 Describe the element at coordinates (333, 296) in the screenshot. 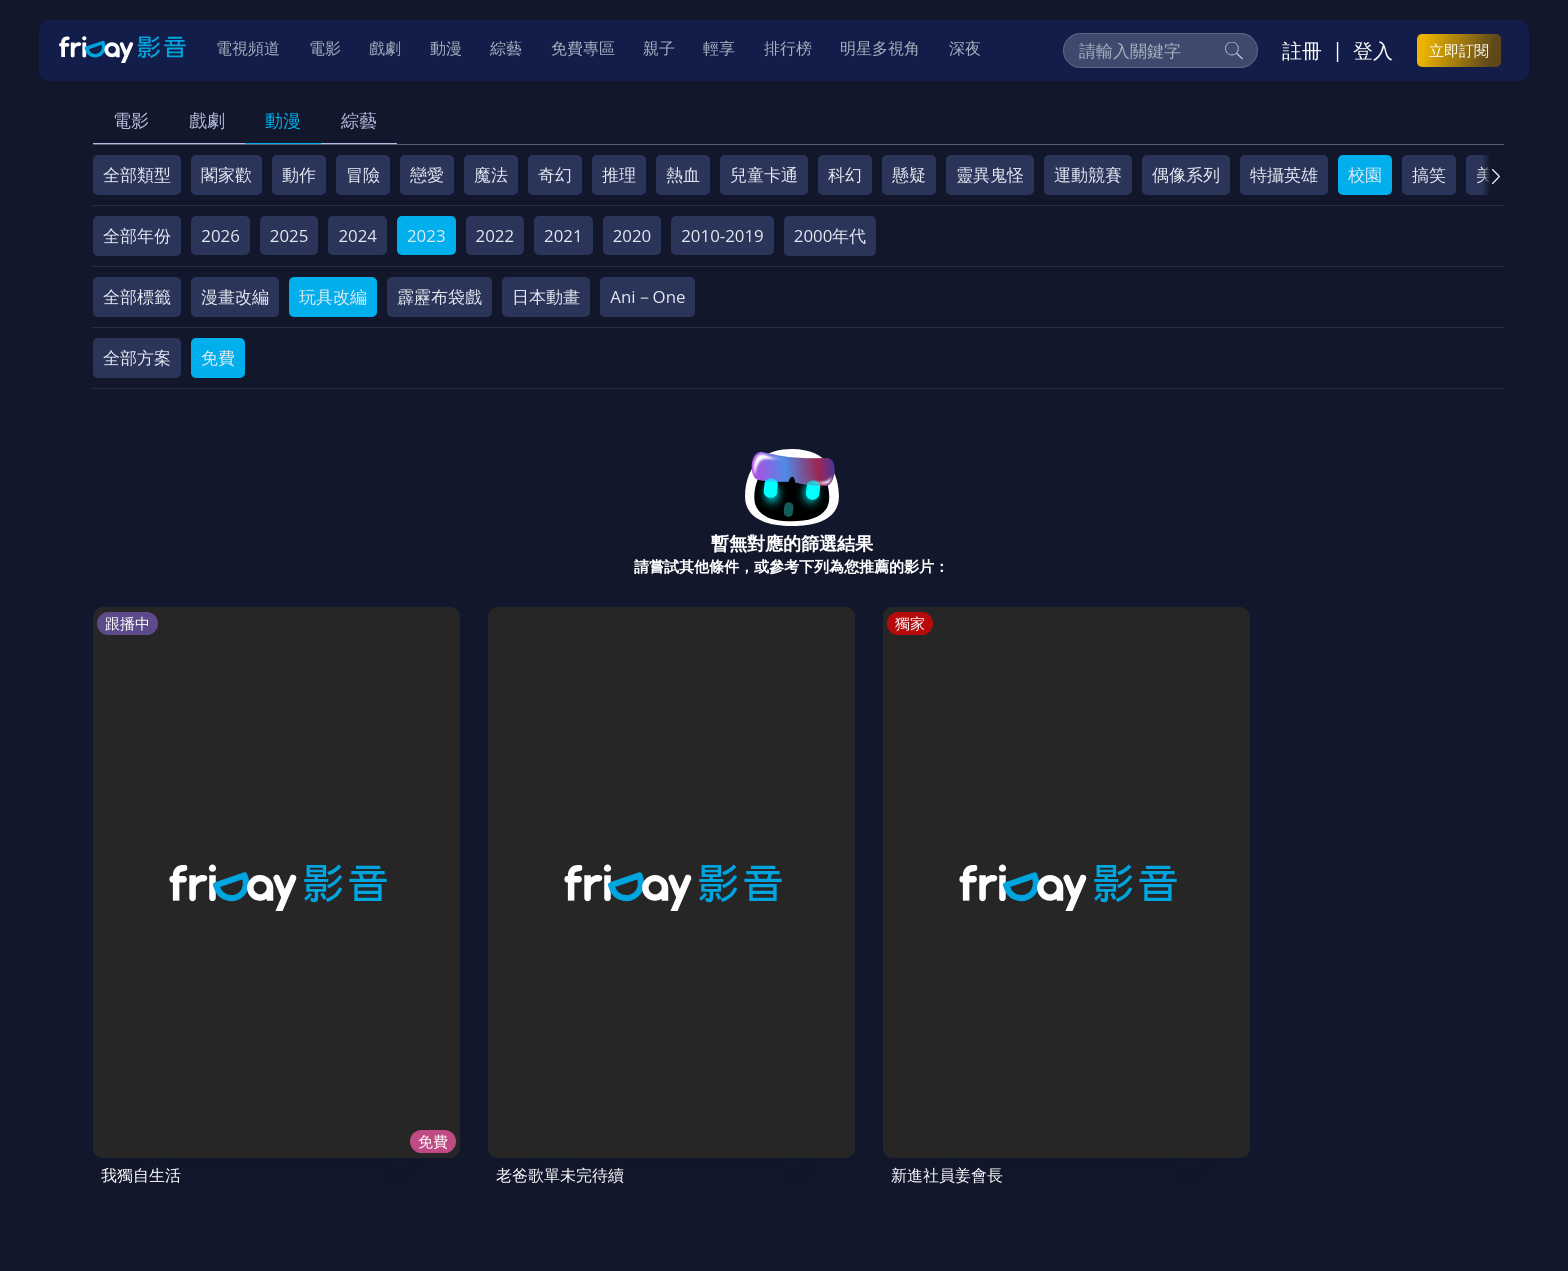

I see `玩具改編` at that location.